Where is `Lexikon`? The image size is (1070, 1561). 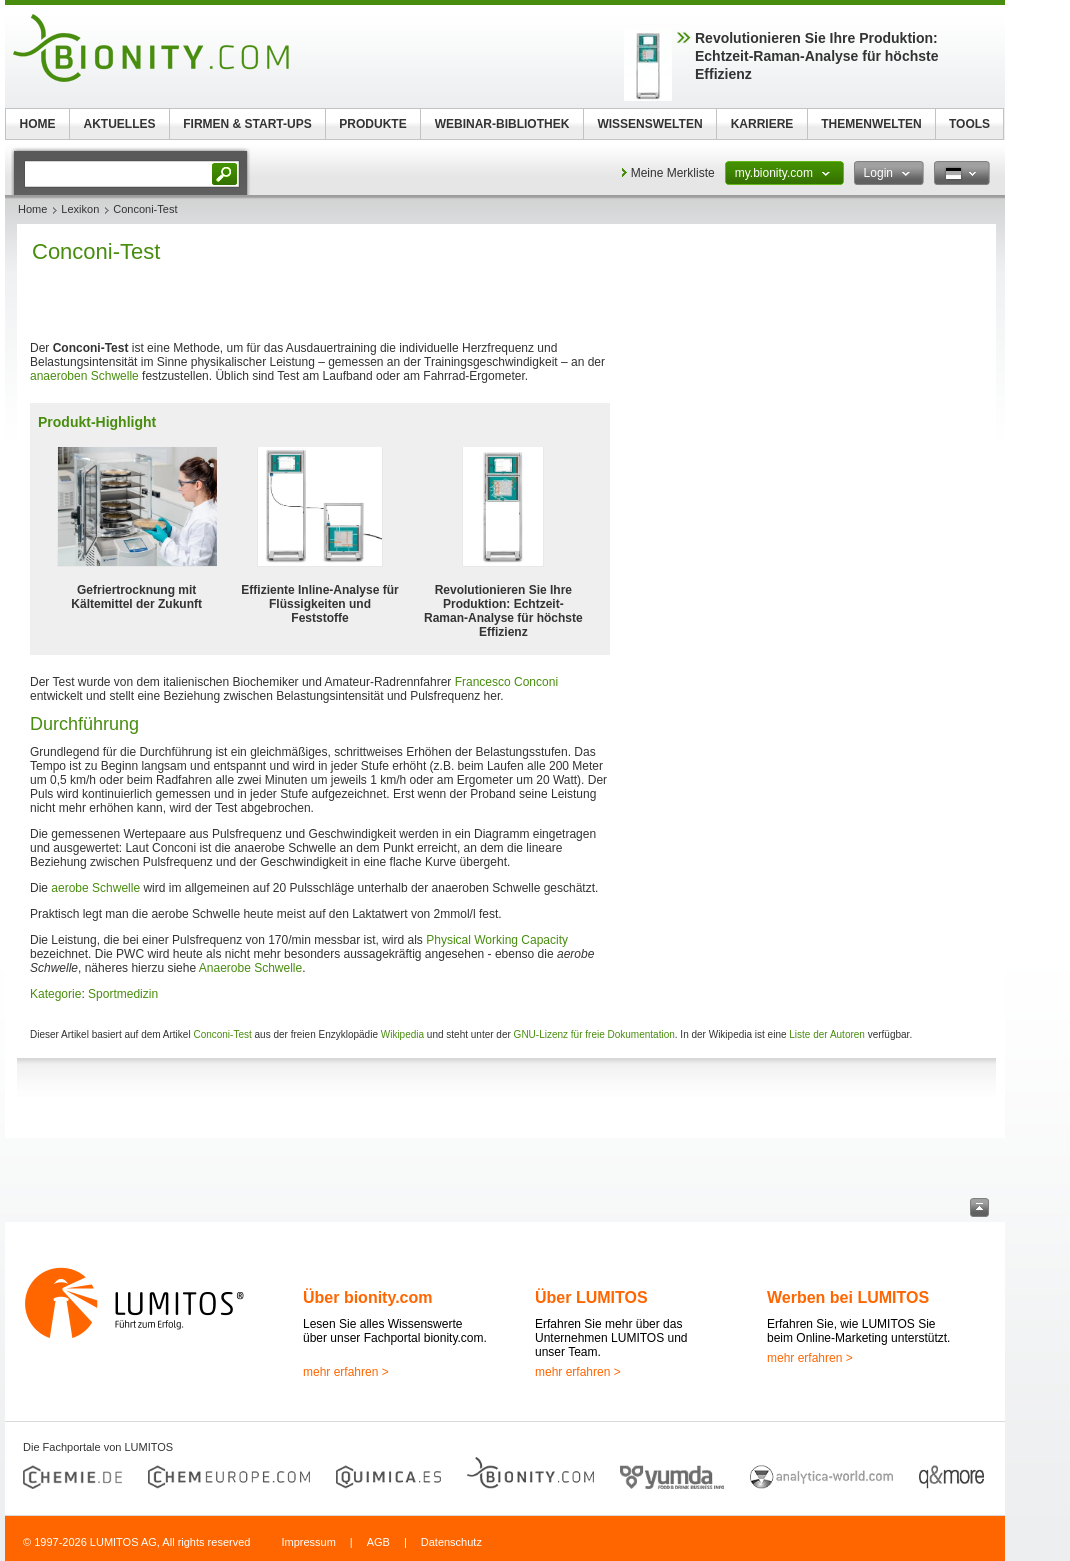 Lexikon is located at coordinates (80, 209).